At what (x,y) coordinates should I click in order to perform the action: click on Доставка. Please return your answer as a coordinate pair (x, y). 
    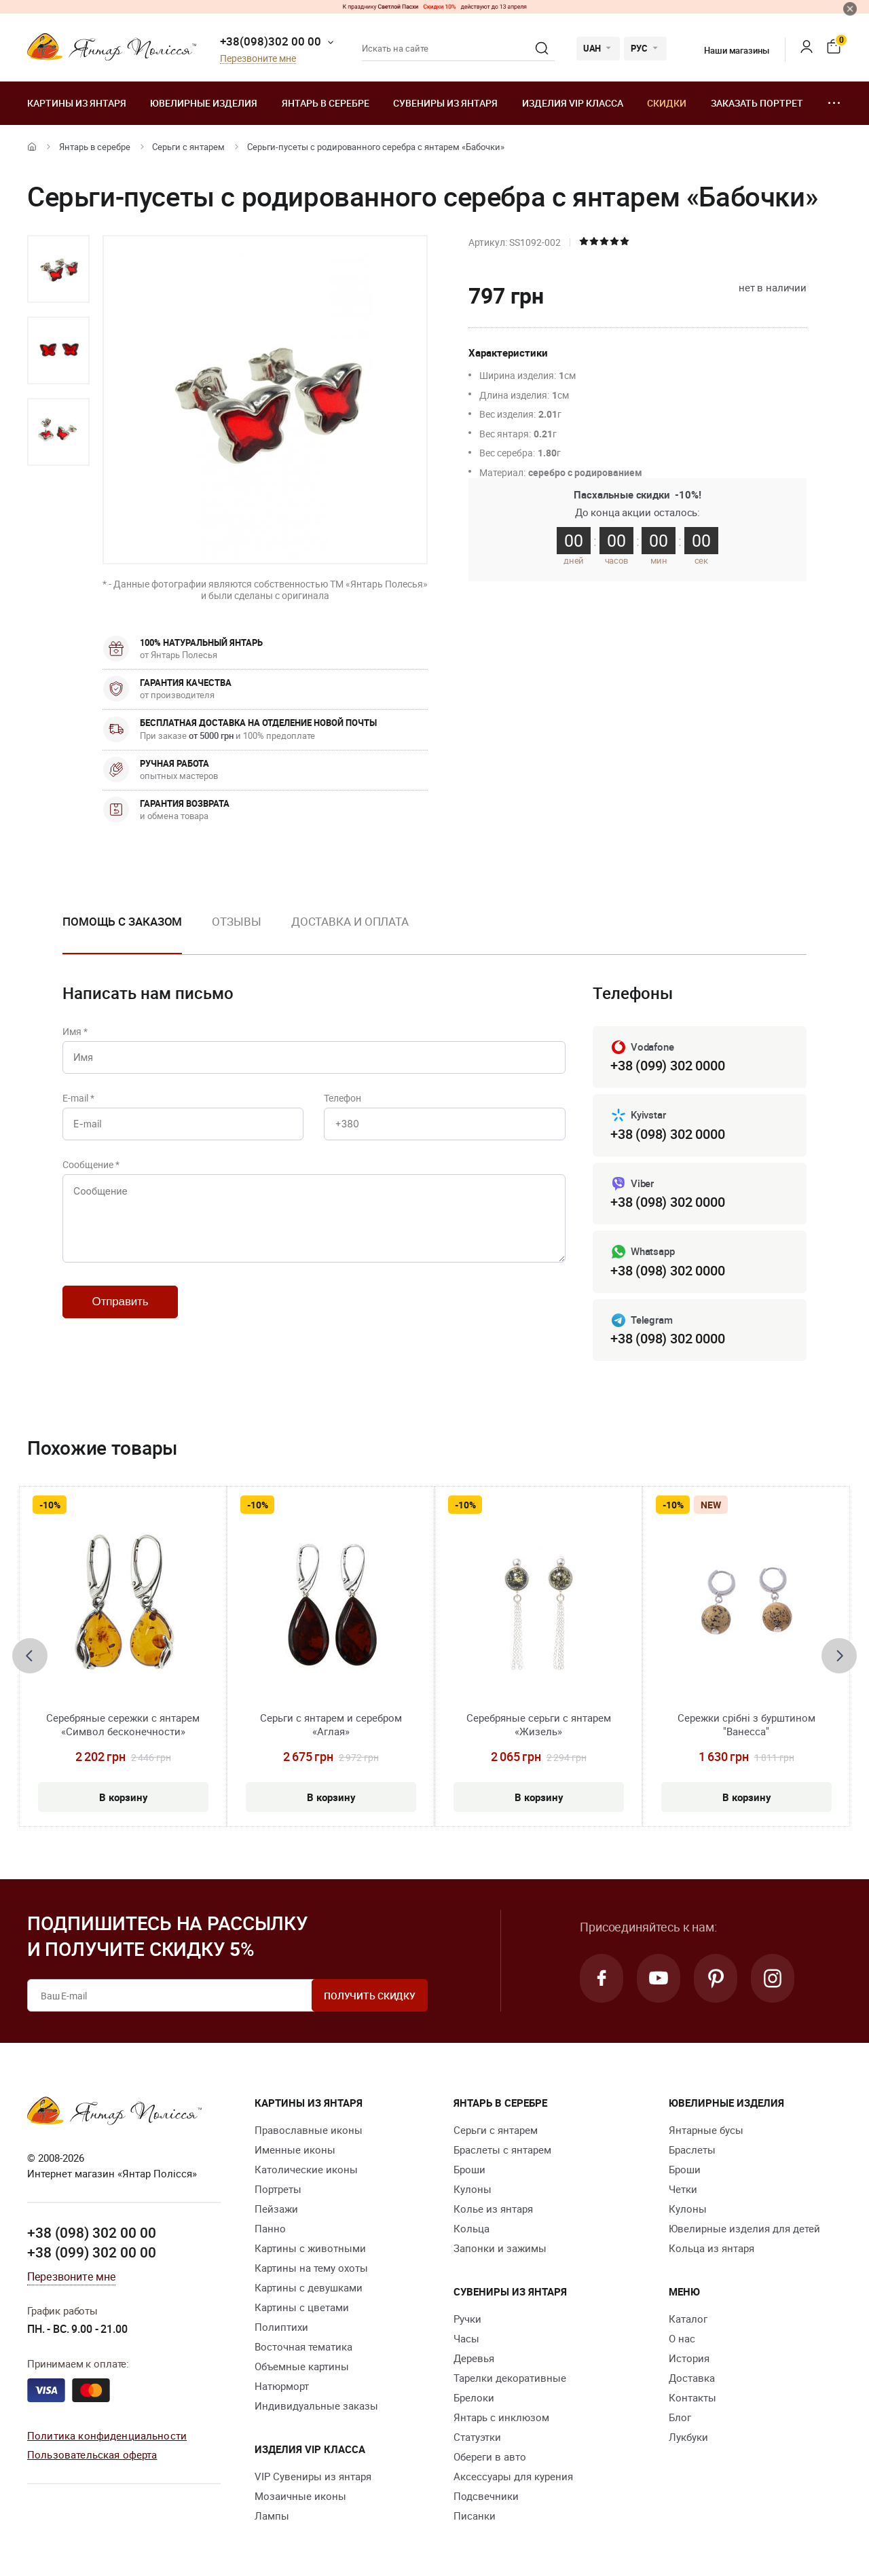
    Looking at the image, I should click on (692, 2377).